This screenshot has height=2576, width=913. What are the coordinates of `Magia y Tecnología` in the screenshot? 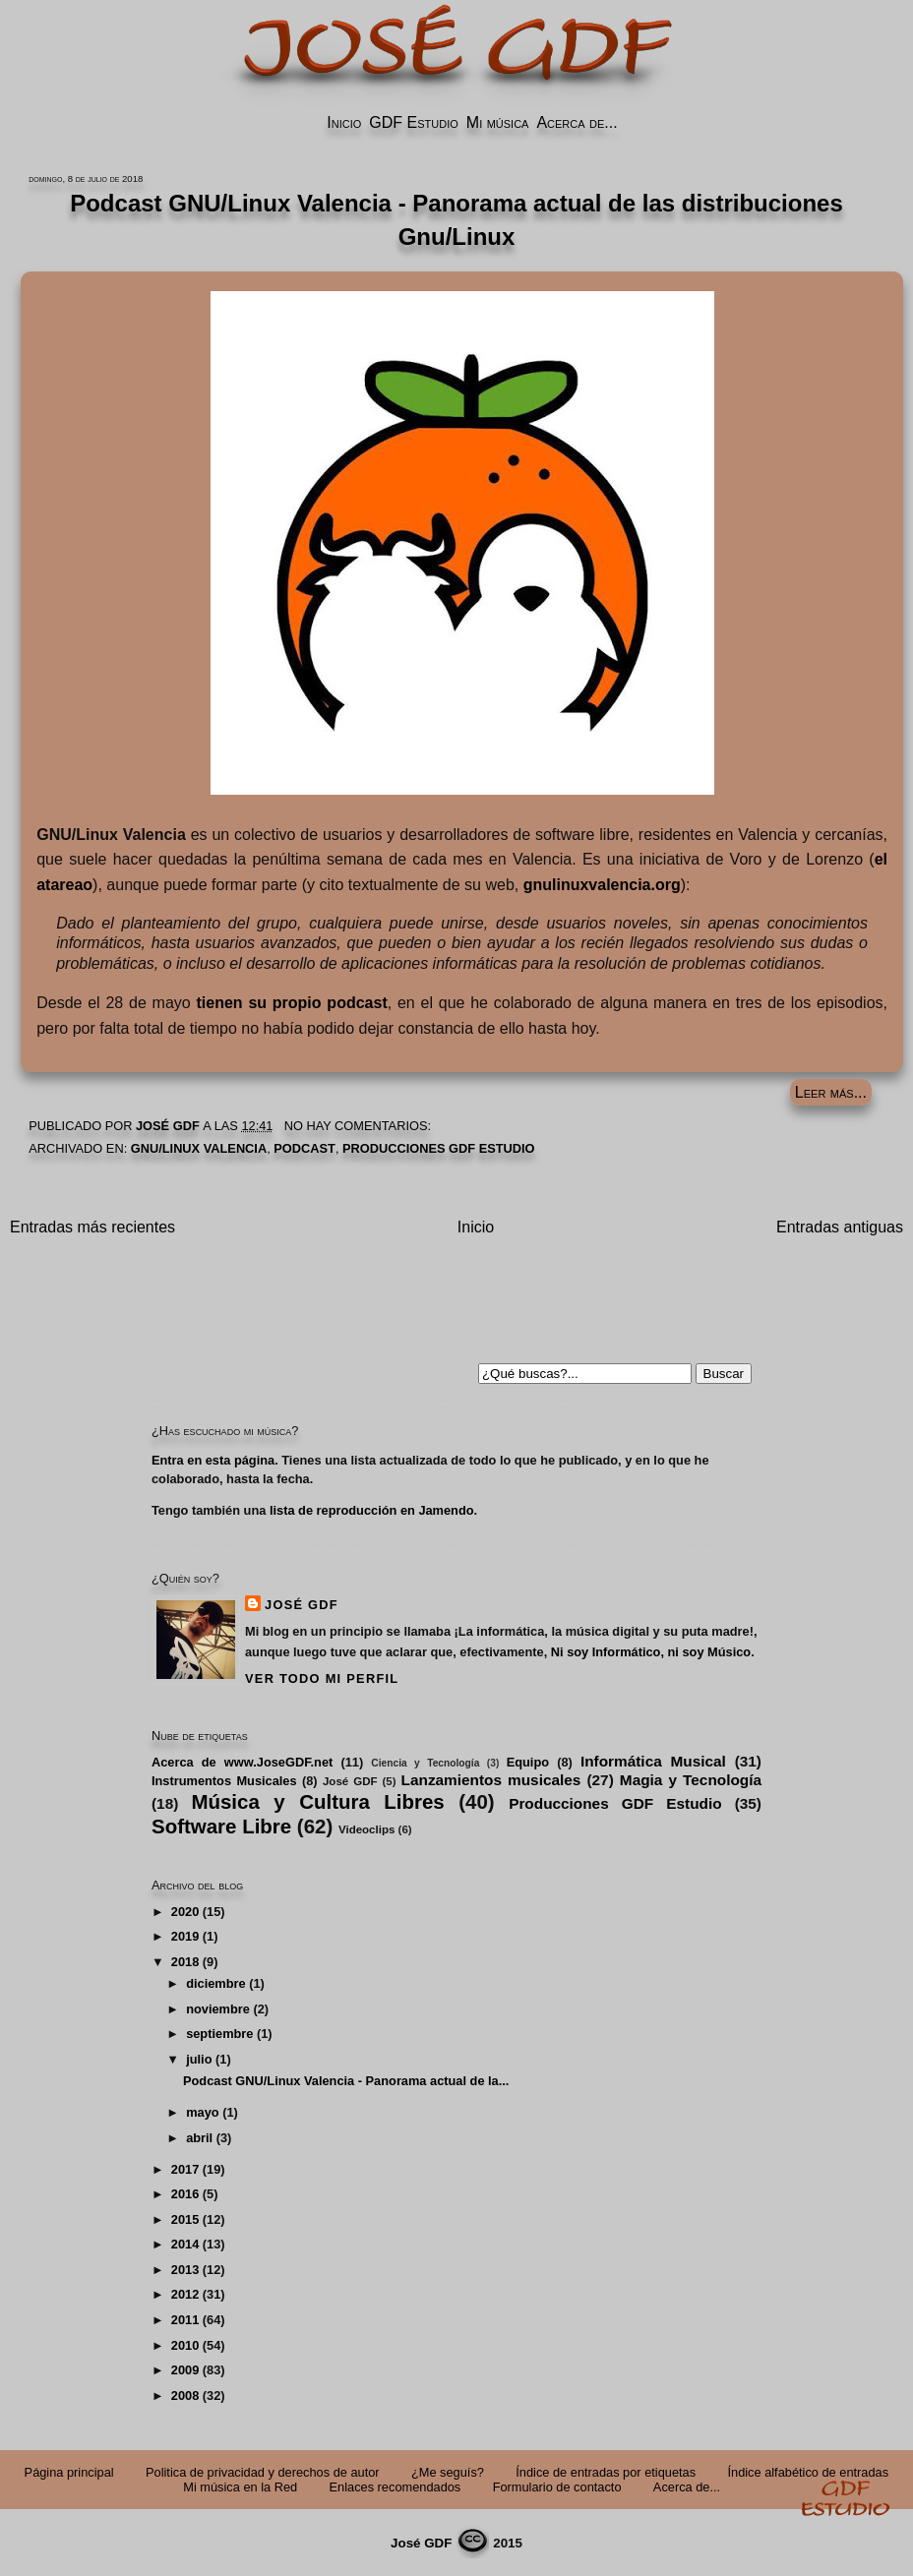 It's located at (690, 1779).